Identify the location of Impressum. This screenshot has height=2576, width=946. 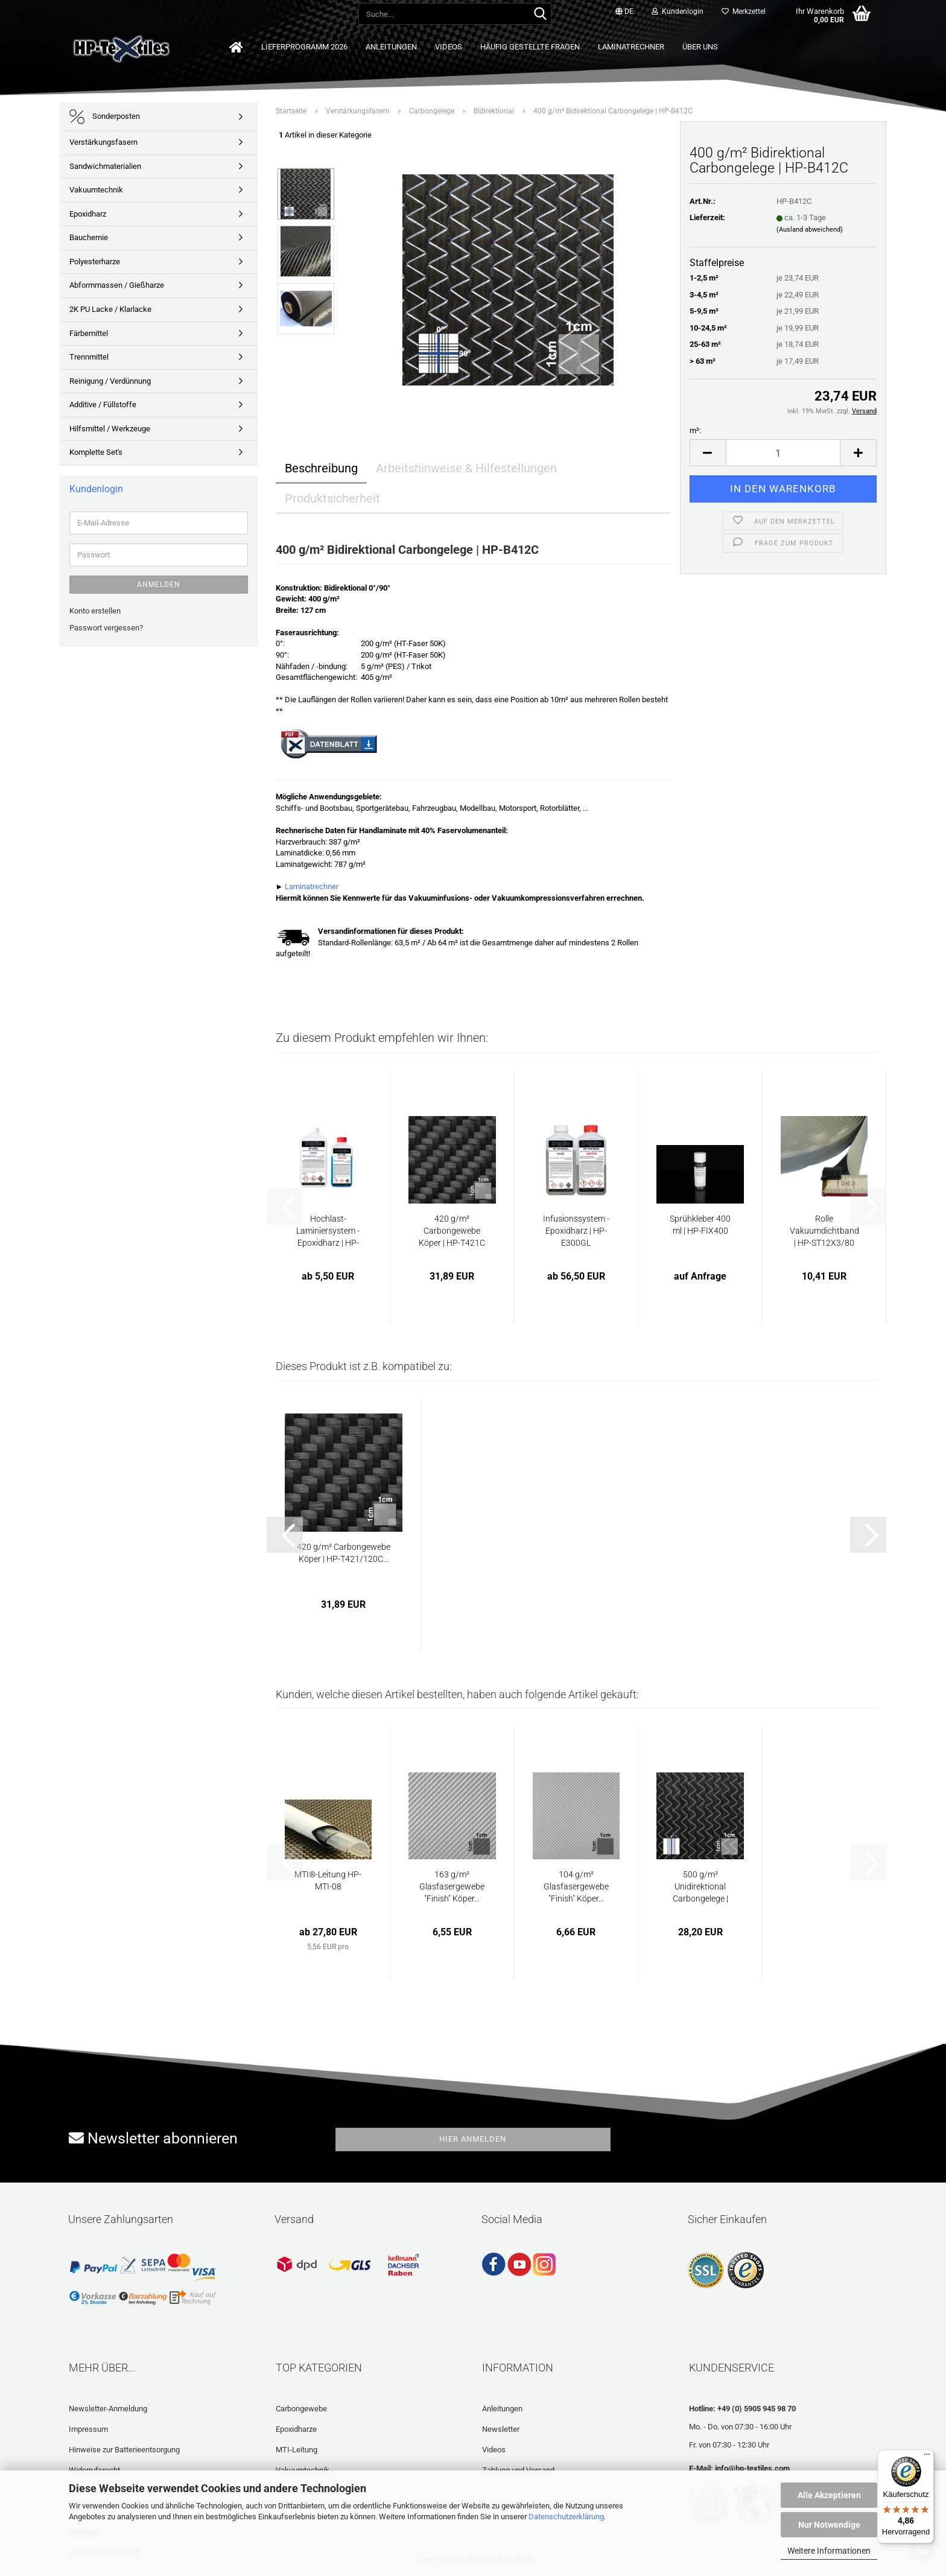
(88, 2429).